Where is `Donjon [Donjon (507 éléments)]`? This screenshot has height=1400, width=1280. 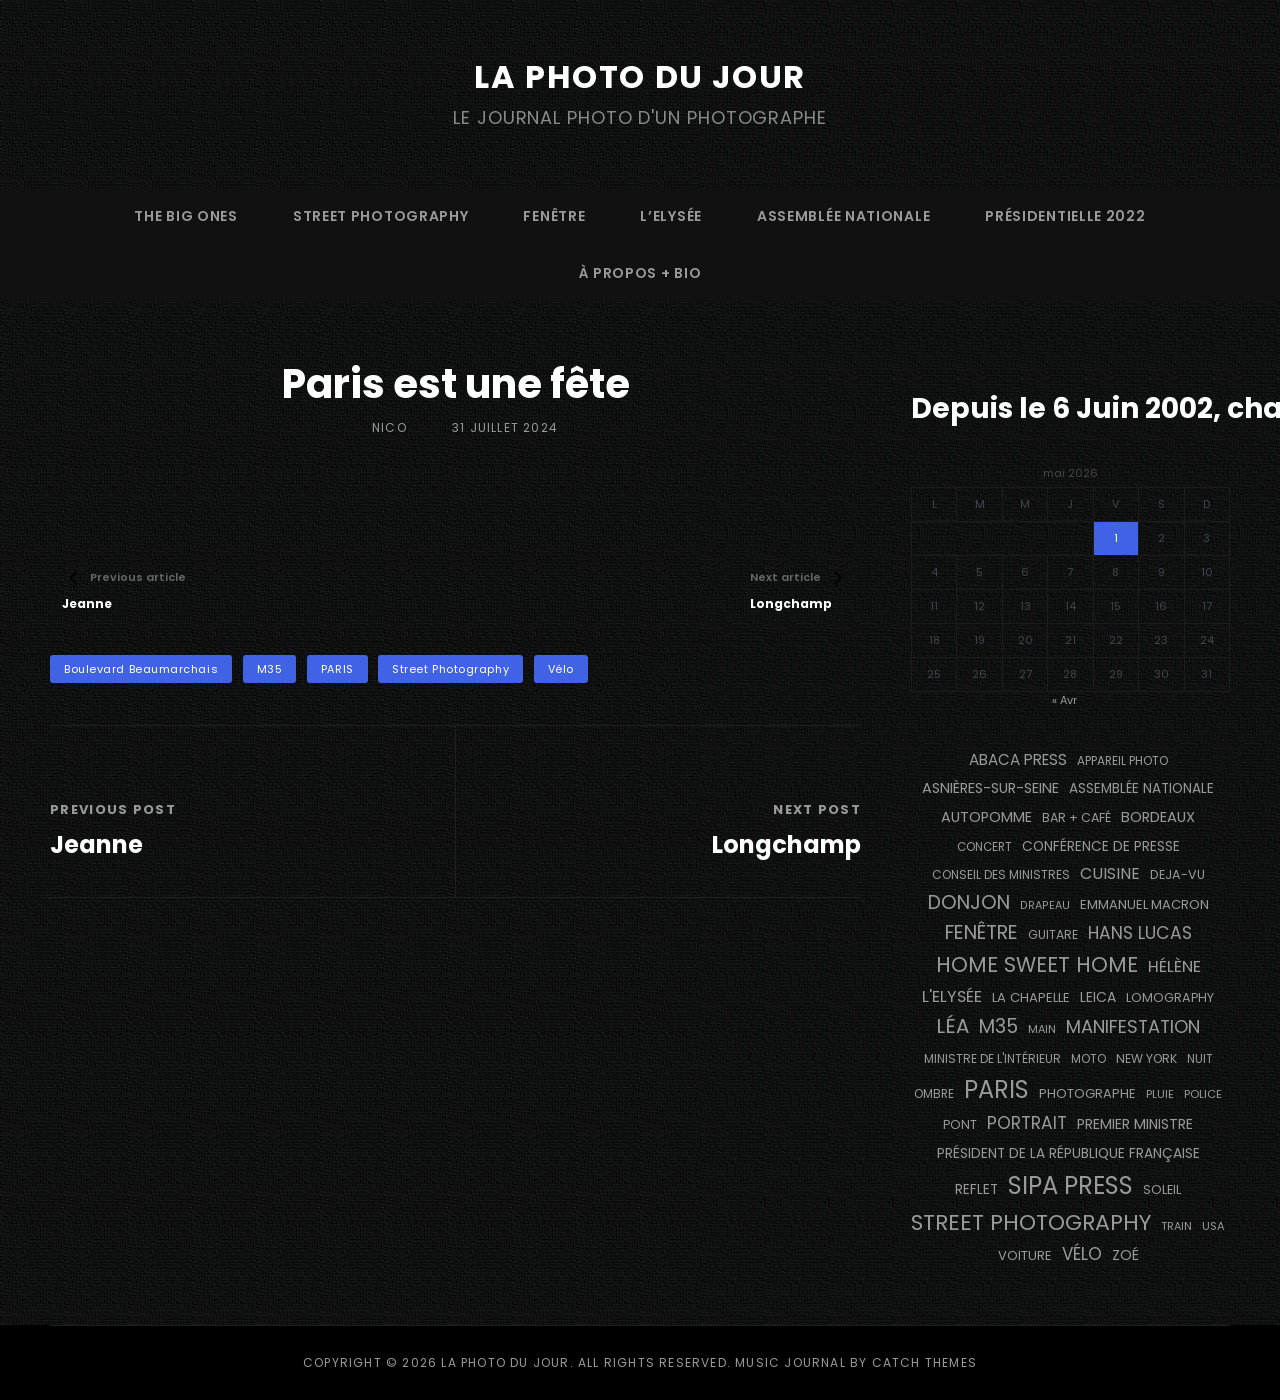 Donjon [Donjon (507 éléments)] is located at coordinates (969, 902).